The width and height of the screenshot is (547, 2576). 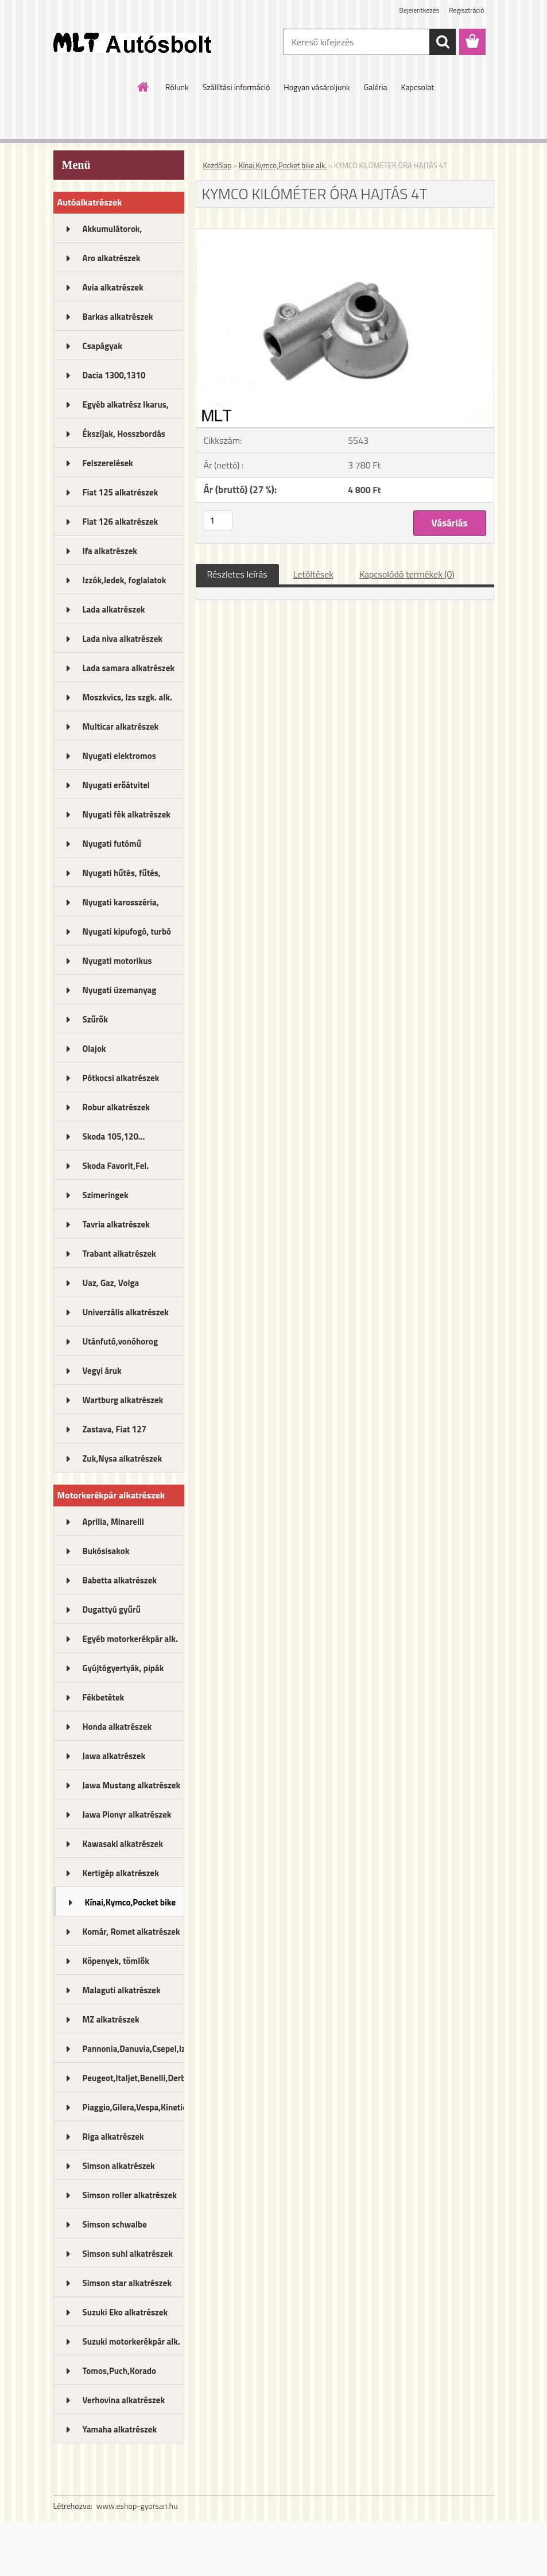 I want to click on [search], so click(x=442, y=42).